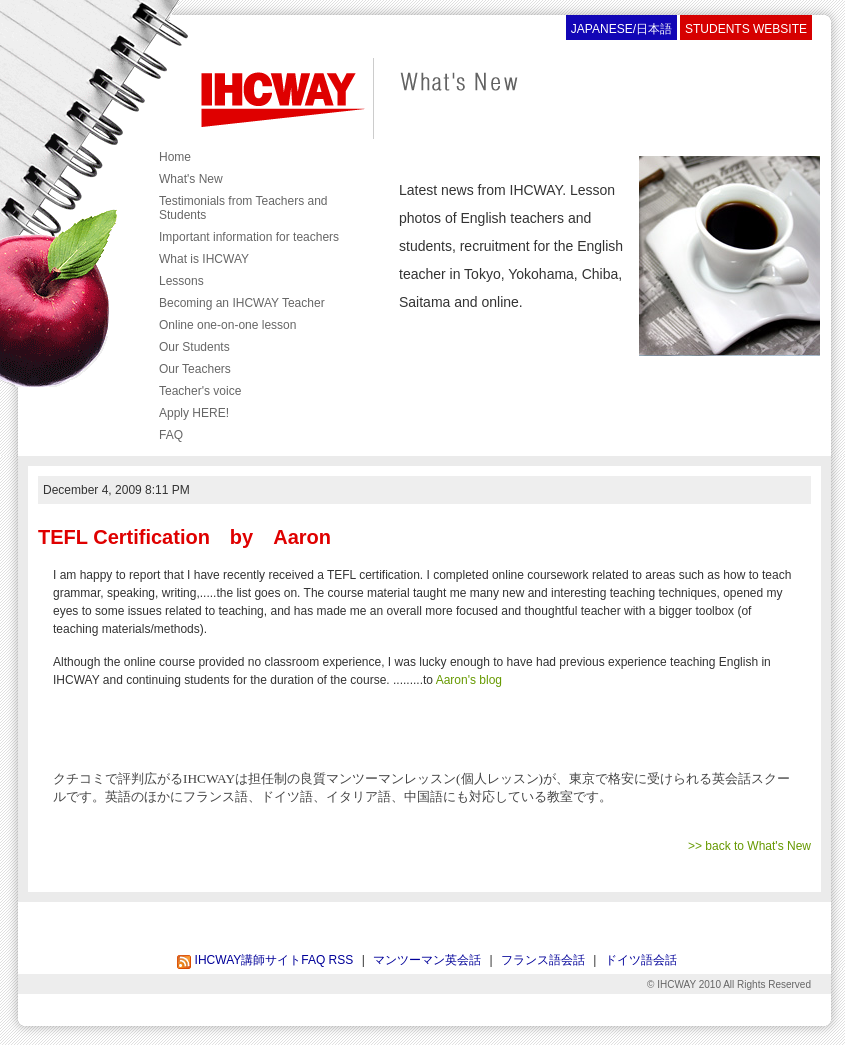 Image resolution: width=845 pixels, height=1045 pixels. Describe the element at coordinates (194, 413) in the screenshot. I see `Apply HERE!` at that location.